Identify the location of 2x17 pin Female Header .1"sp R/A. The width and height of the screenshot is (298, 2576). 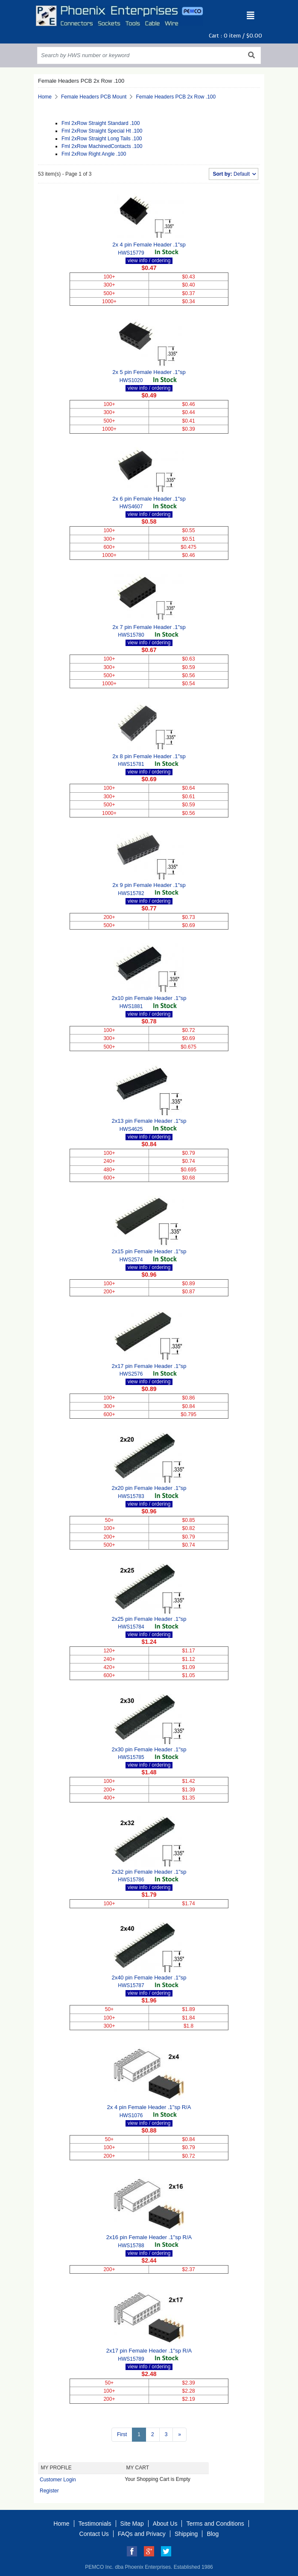
(149, 2350).